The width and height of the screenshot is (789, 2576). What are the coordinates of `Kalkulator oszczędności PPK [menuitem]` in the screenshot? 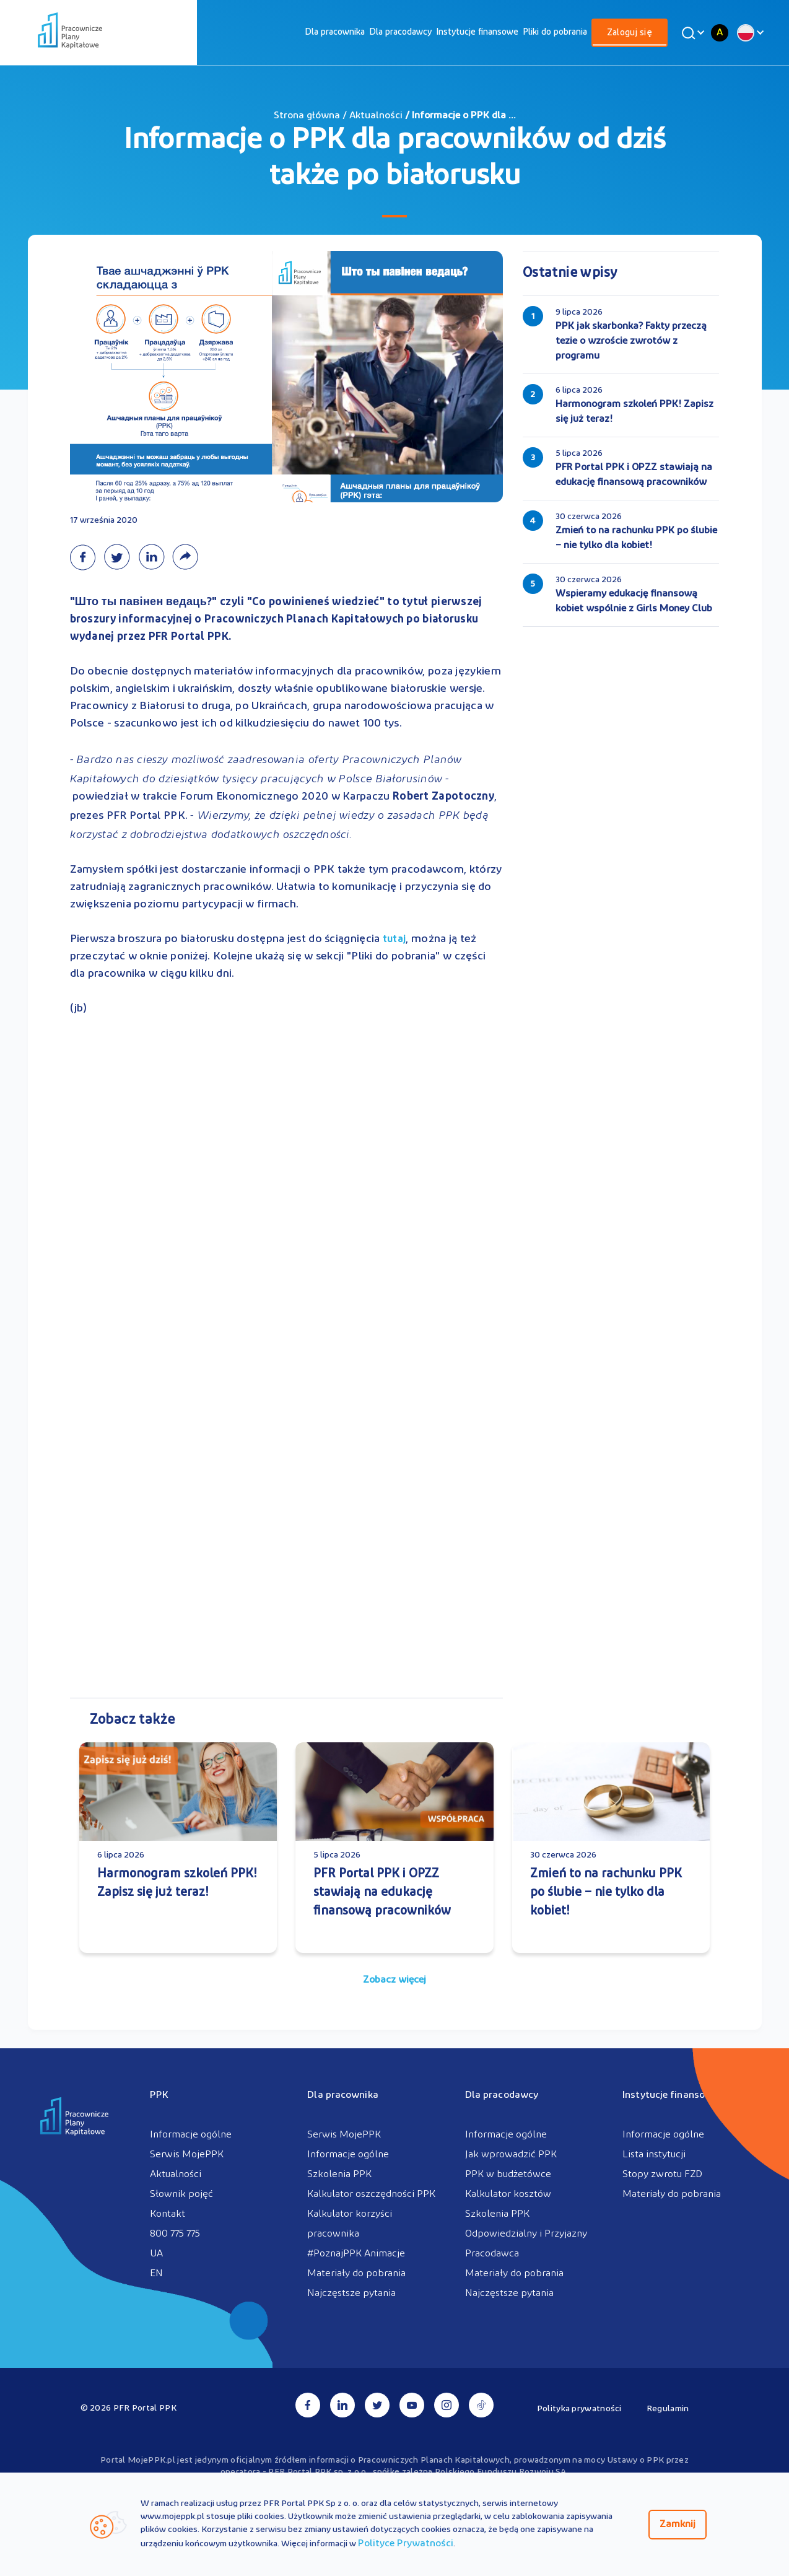 It's located at (371, 2194).